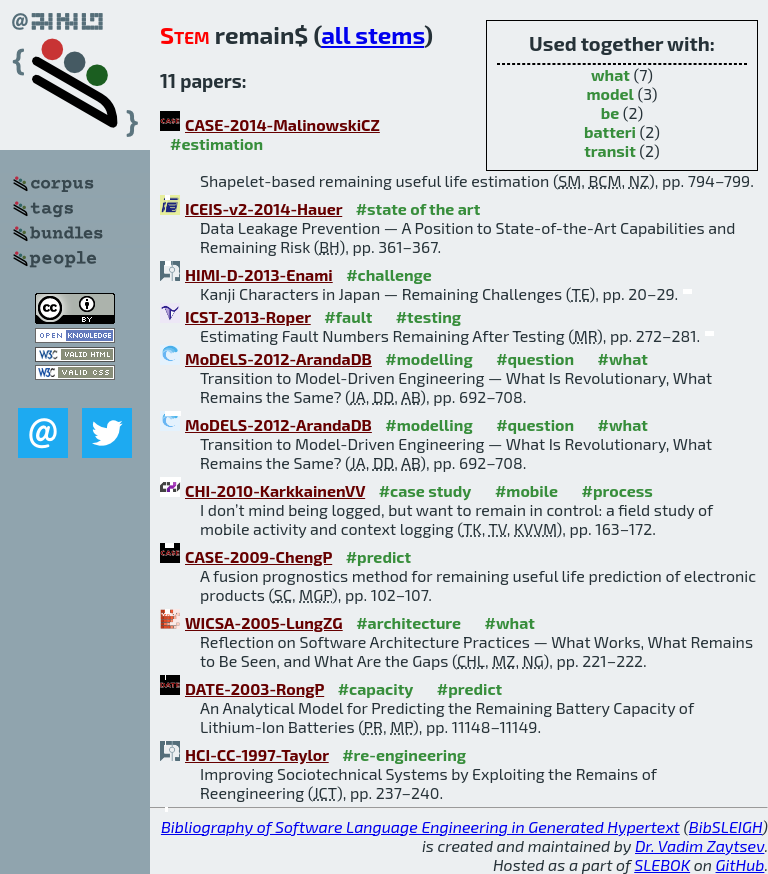 This screenshot has height=874, width=768. I want to click on #fault, so click(348, 316).